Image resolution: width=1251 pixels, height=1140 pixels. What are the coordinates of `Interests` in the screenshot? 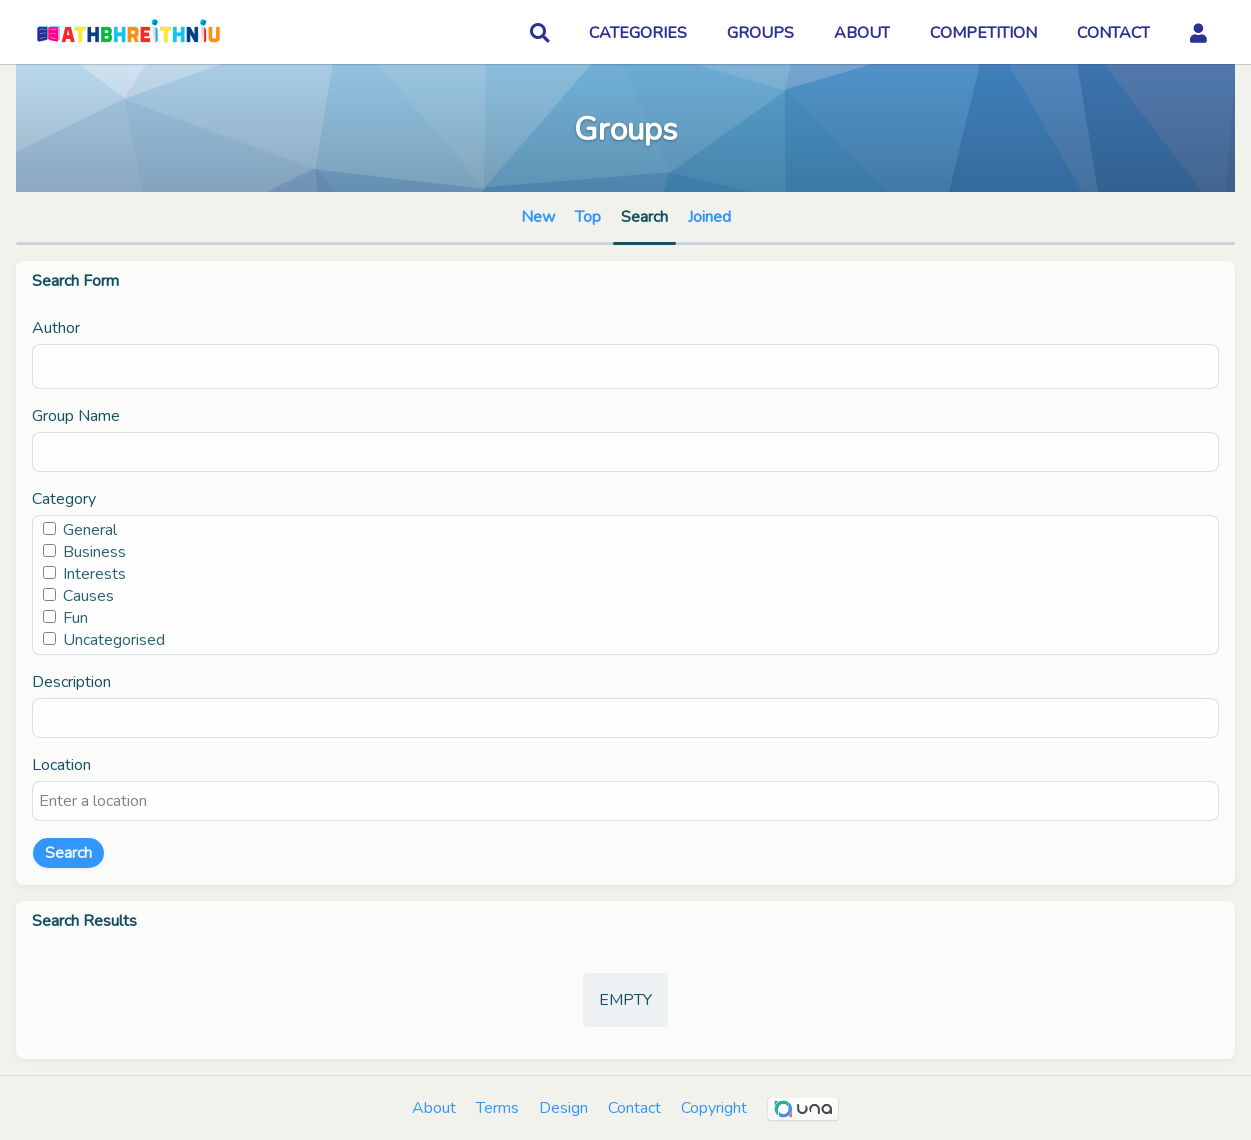 It's located at (94, 574).